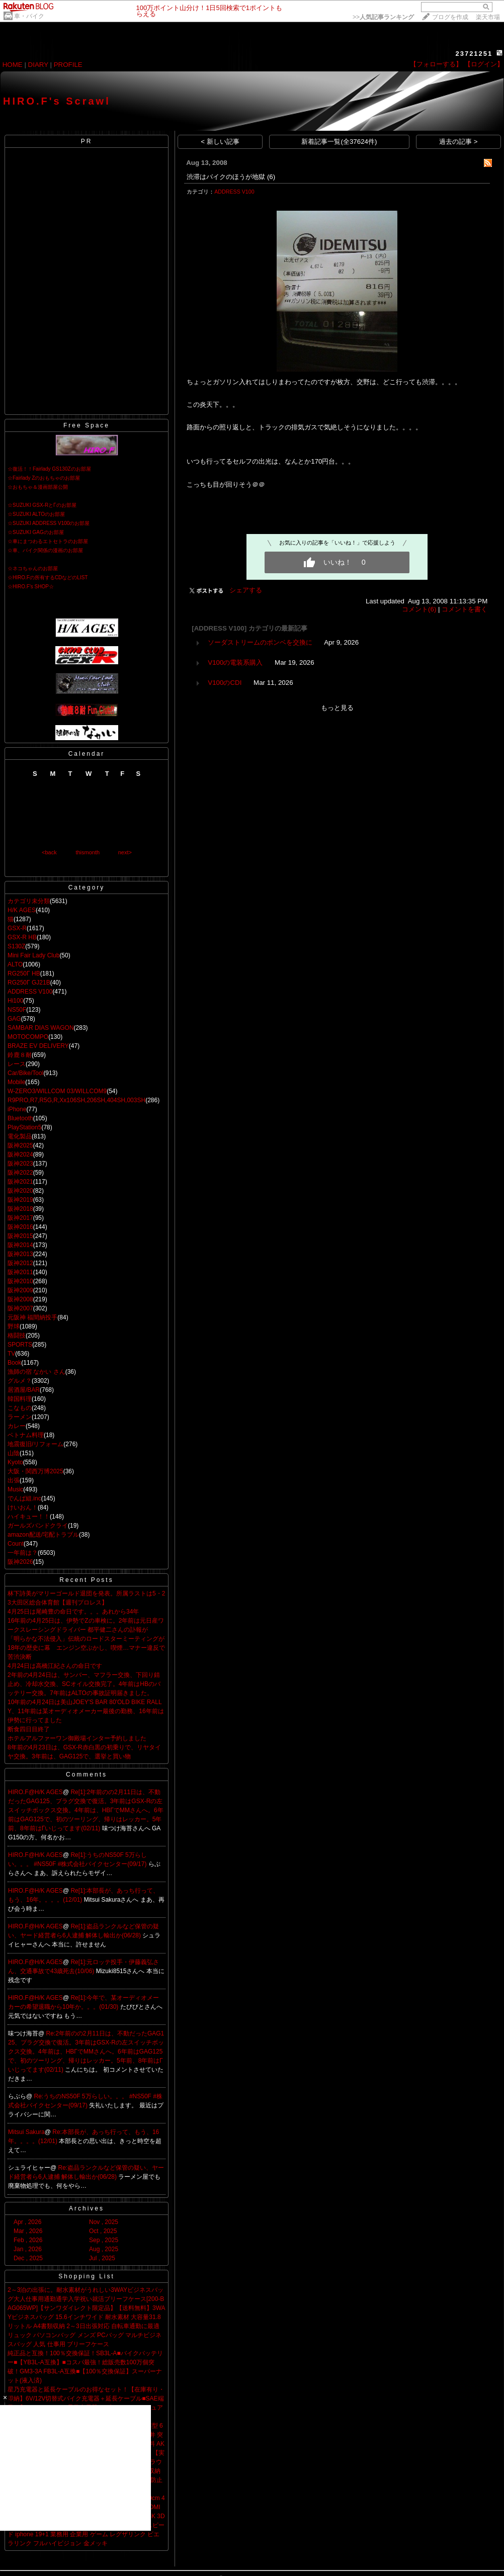  I want to click on レース, so click(17, 1064).